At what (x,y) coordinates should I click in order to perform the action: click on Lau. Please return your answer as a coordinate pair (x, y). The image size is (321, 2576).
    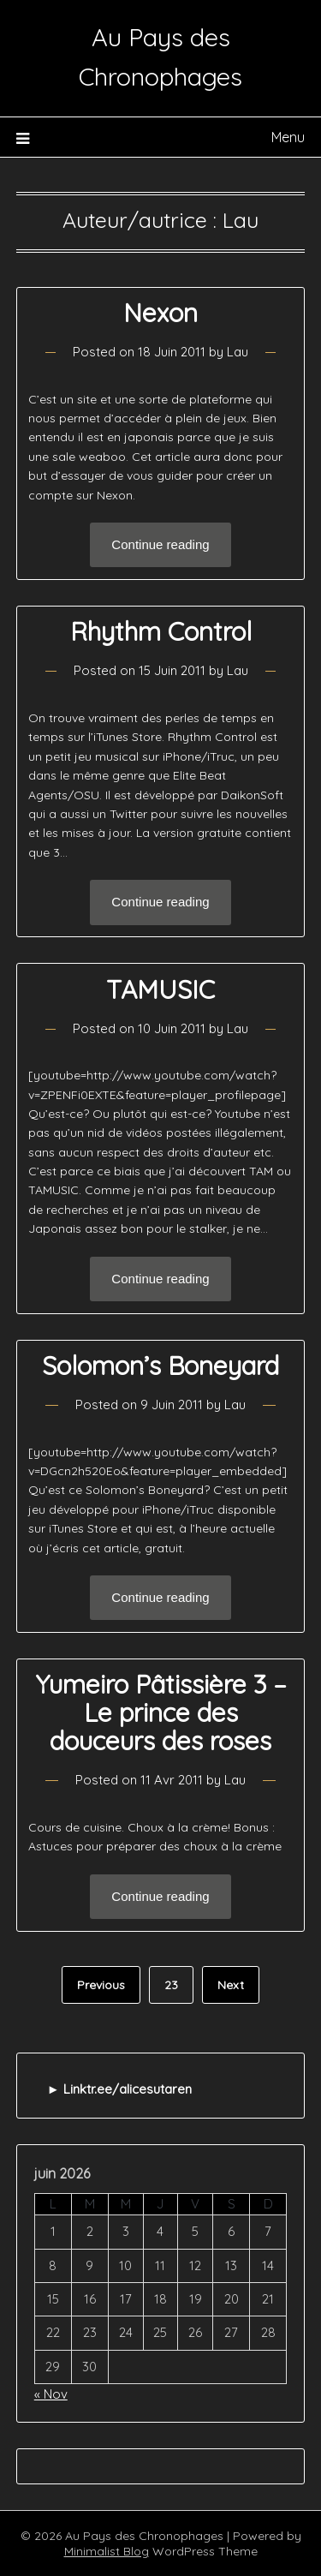
    Looking at the image, I should click on (237, 352).